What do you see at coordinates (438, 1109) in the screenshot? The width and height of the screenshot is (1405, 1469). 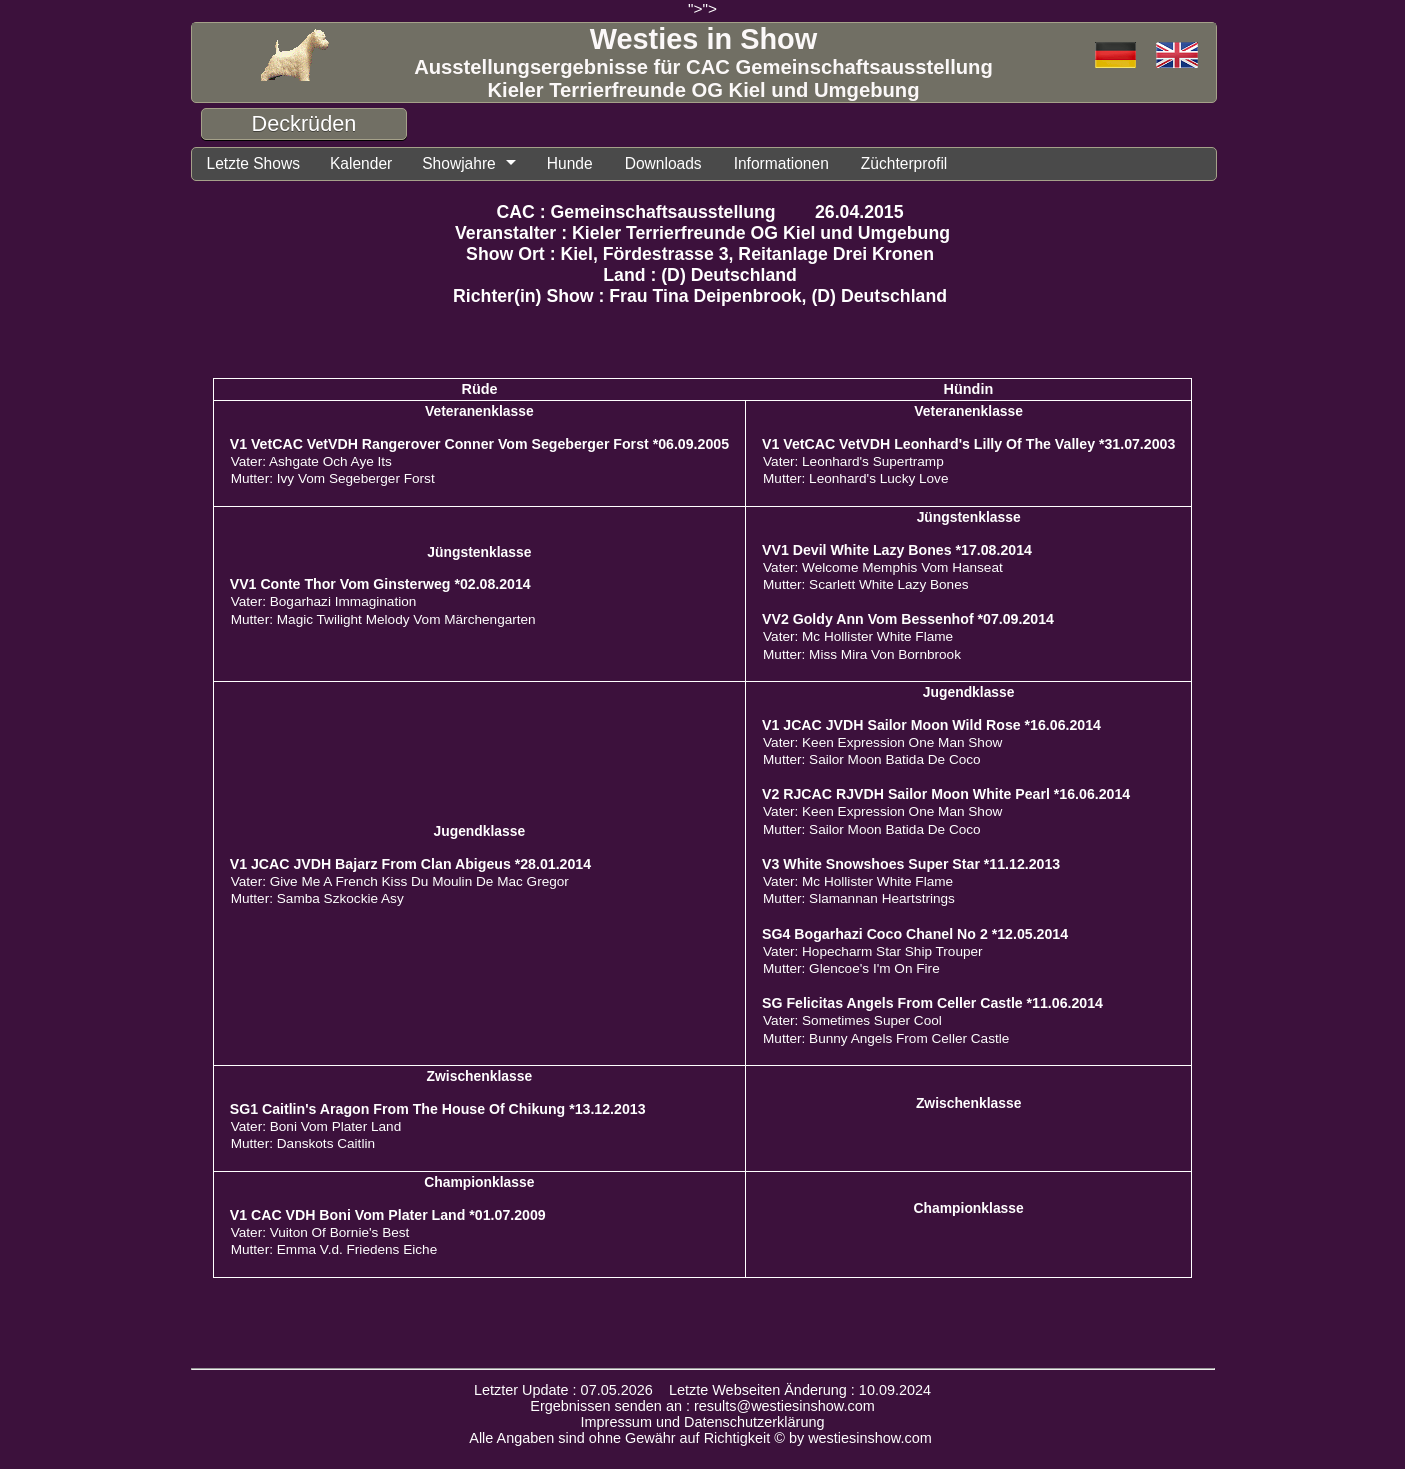 I see `SG1 Caitlin's Aragon From The House Of Chikung *13.12.2013` at bounding box center [438, 1109].